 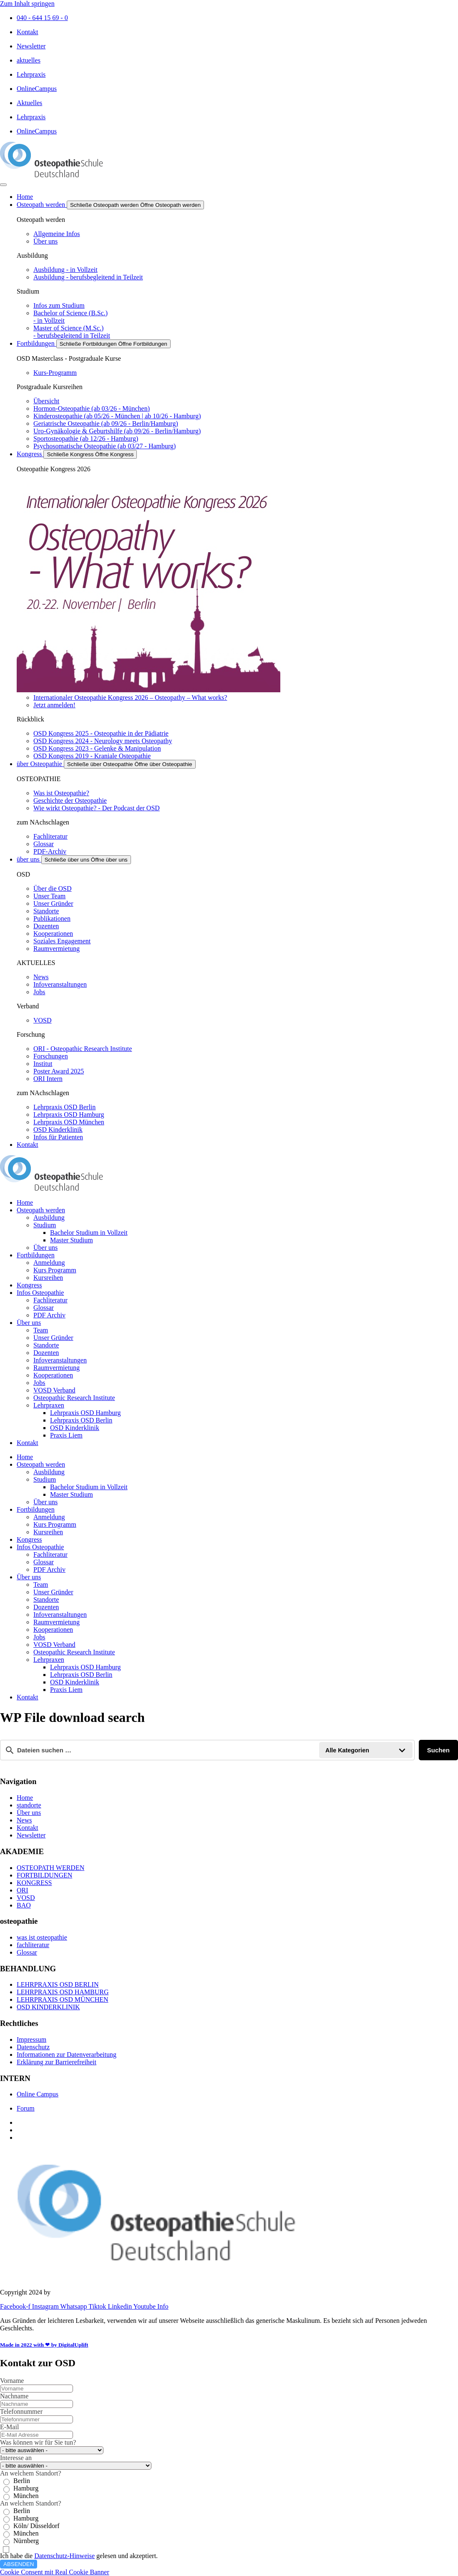 I want to click on Cookie Consent mit Real Cookie Banner, so click(x=54, y=2572).